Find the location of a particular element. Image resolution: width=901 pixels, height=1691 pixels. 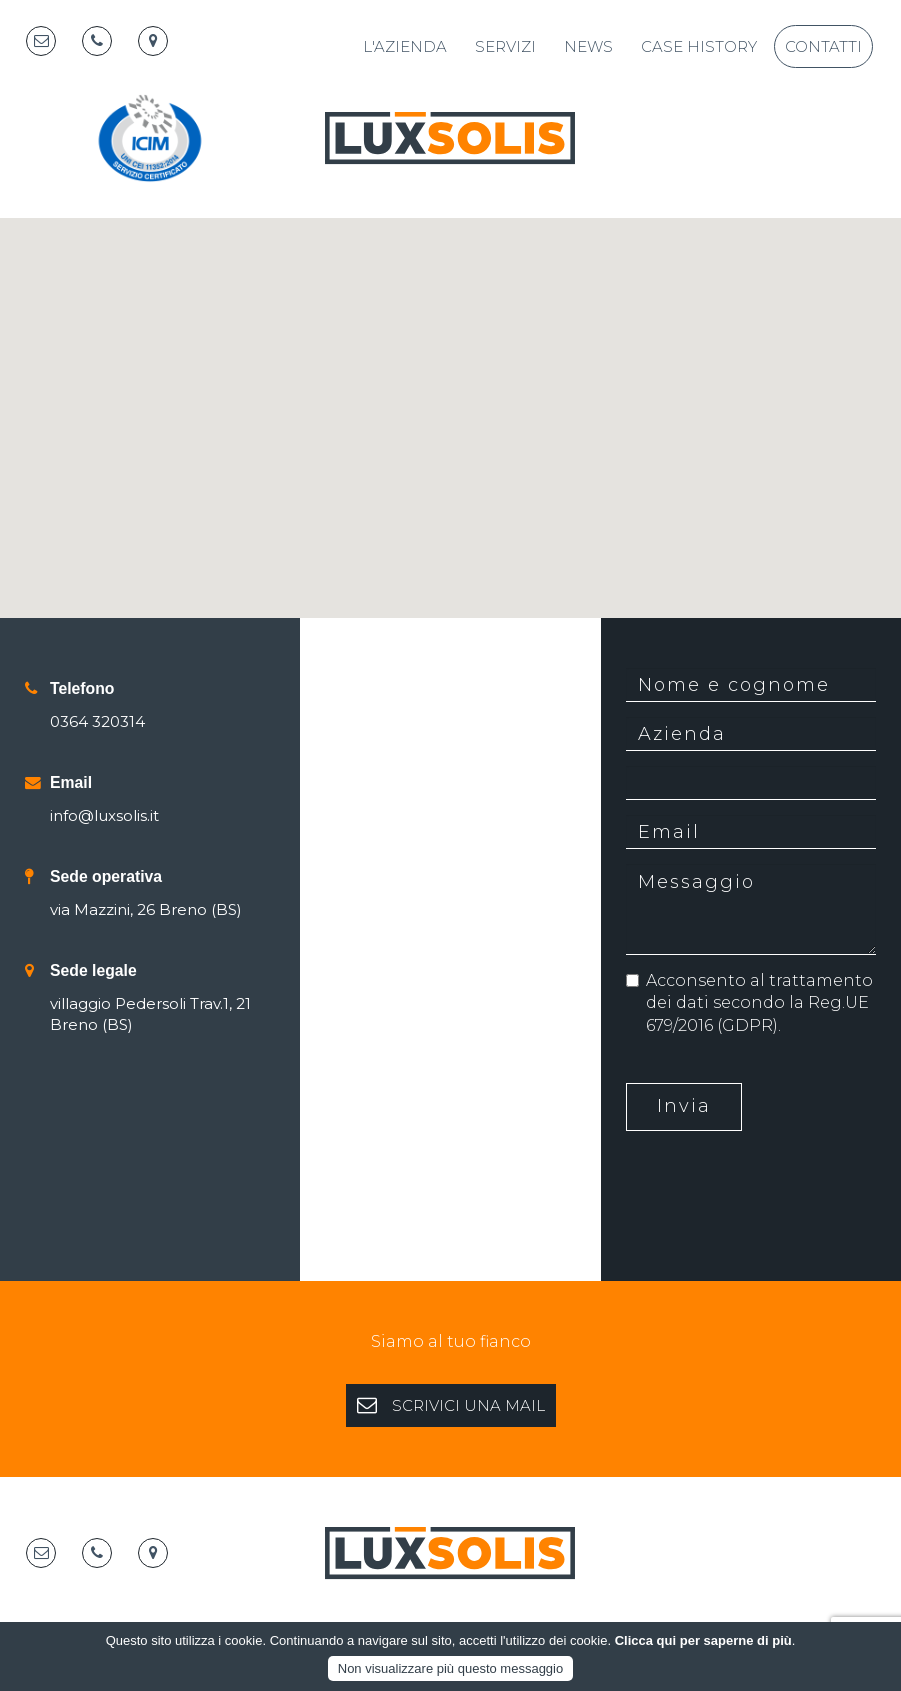

via Mazzini, 26 Breno (BS) is located at coordinates (146, 909).